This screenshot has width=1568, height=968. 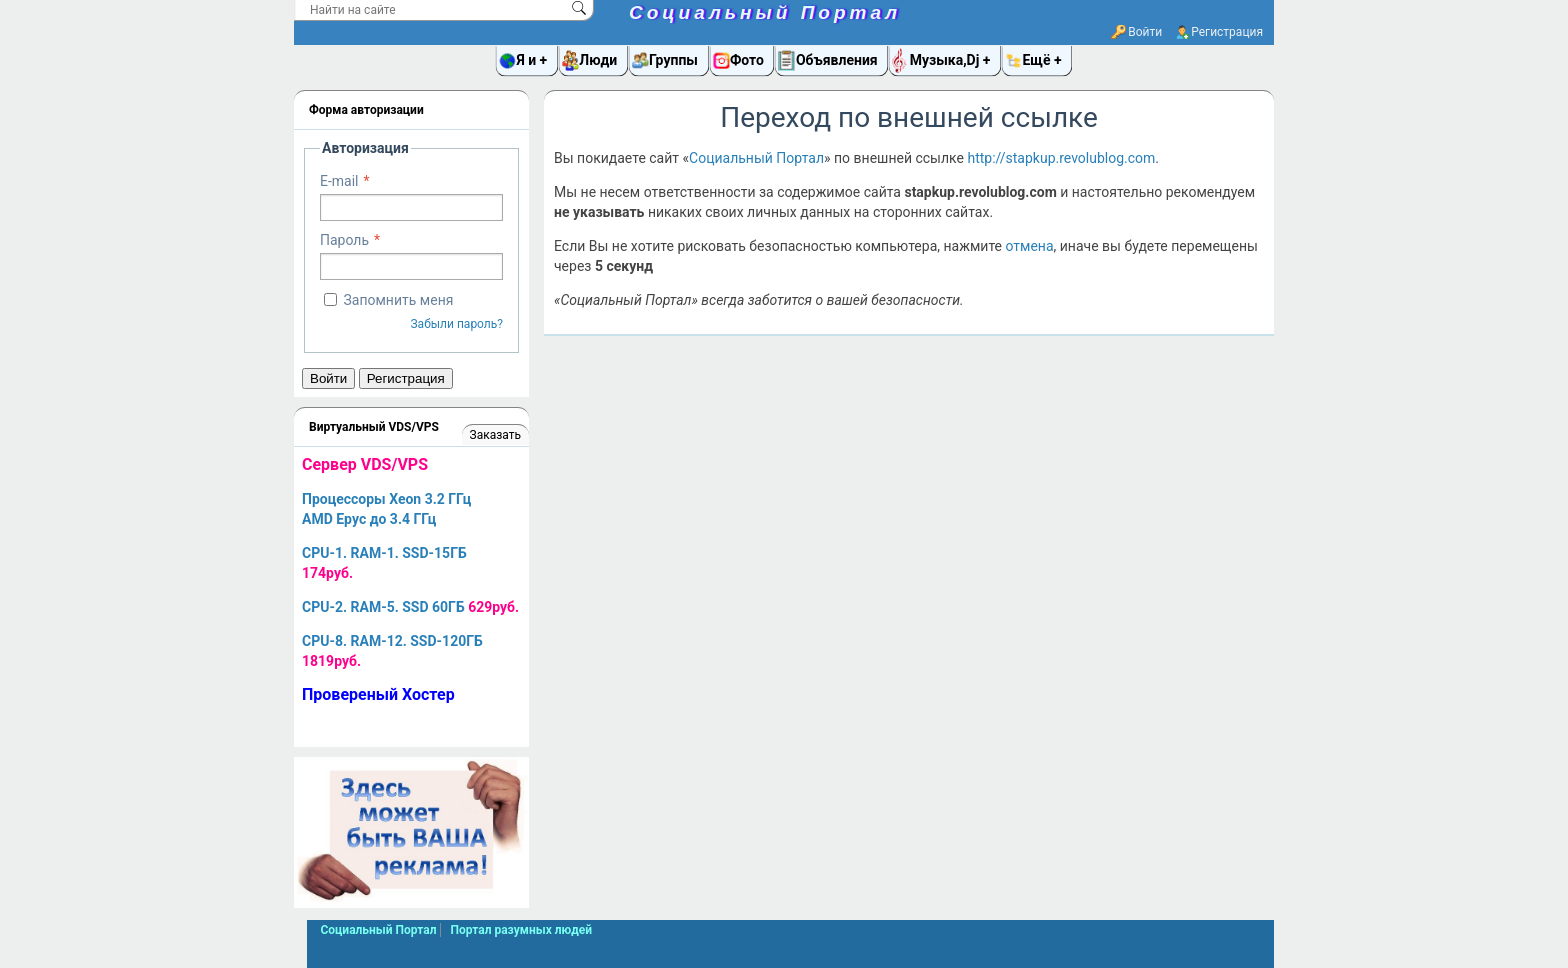 What do you see at coordinates (495, 435) in the screenshot?
I see `Заказать` at bounding box center [495, 435].